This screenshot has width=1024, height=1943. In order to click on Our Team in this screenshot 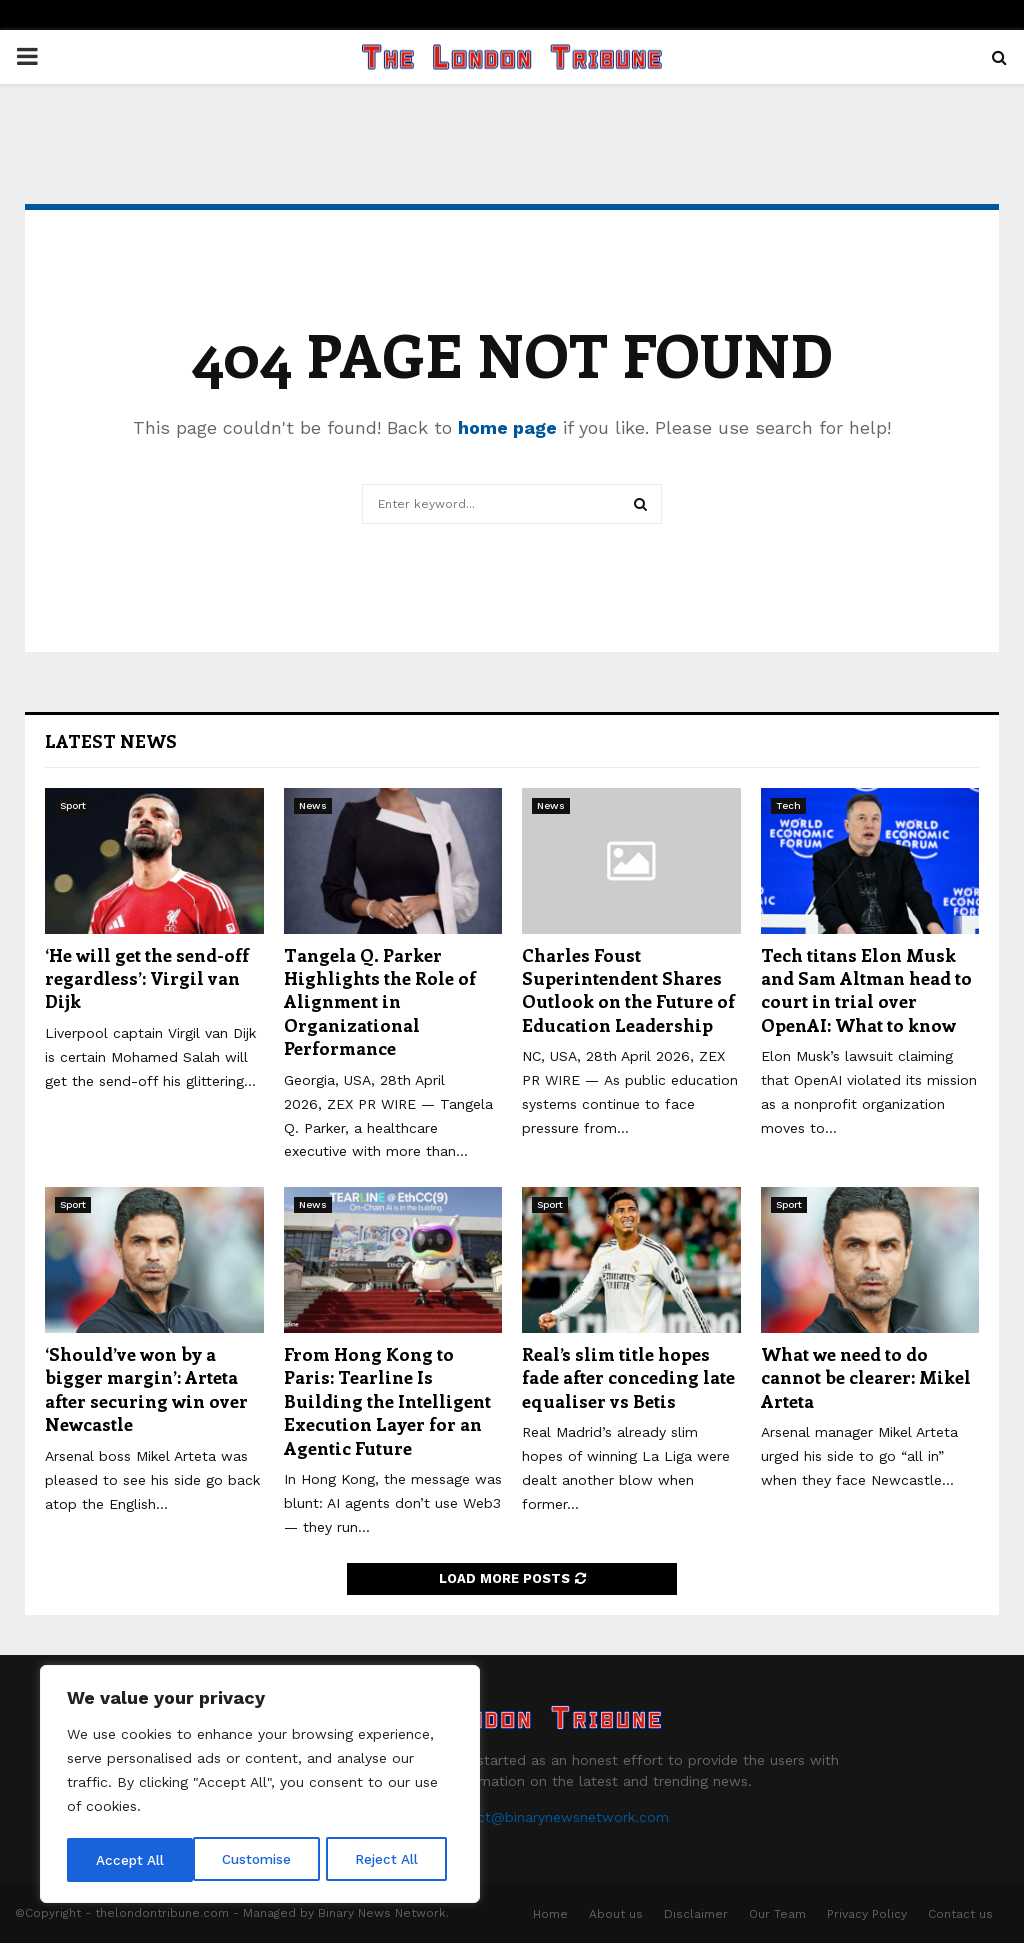, I will do `click(777, 1914)`.